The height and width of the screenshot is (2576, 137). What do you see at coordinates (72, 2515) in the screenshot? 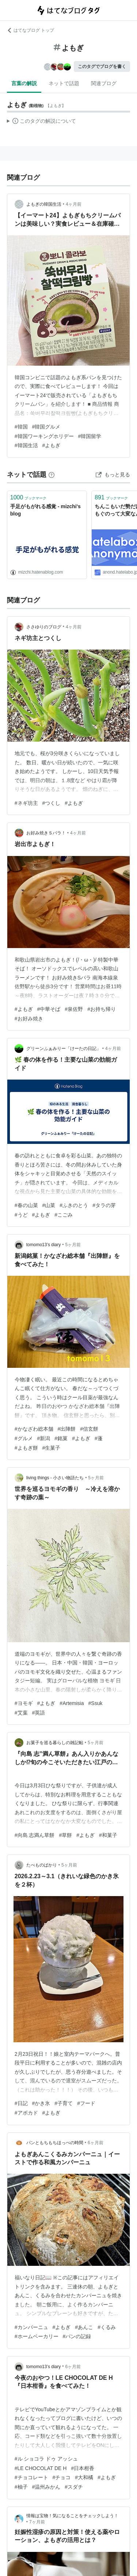
I see `情報は宝物！気になることをチェックしよう！` at bounding box center [72, 2515].